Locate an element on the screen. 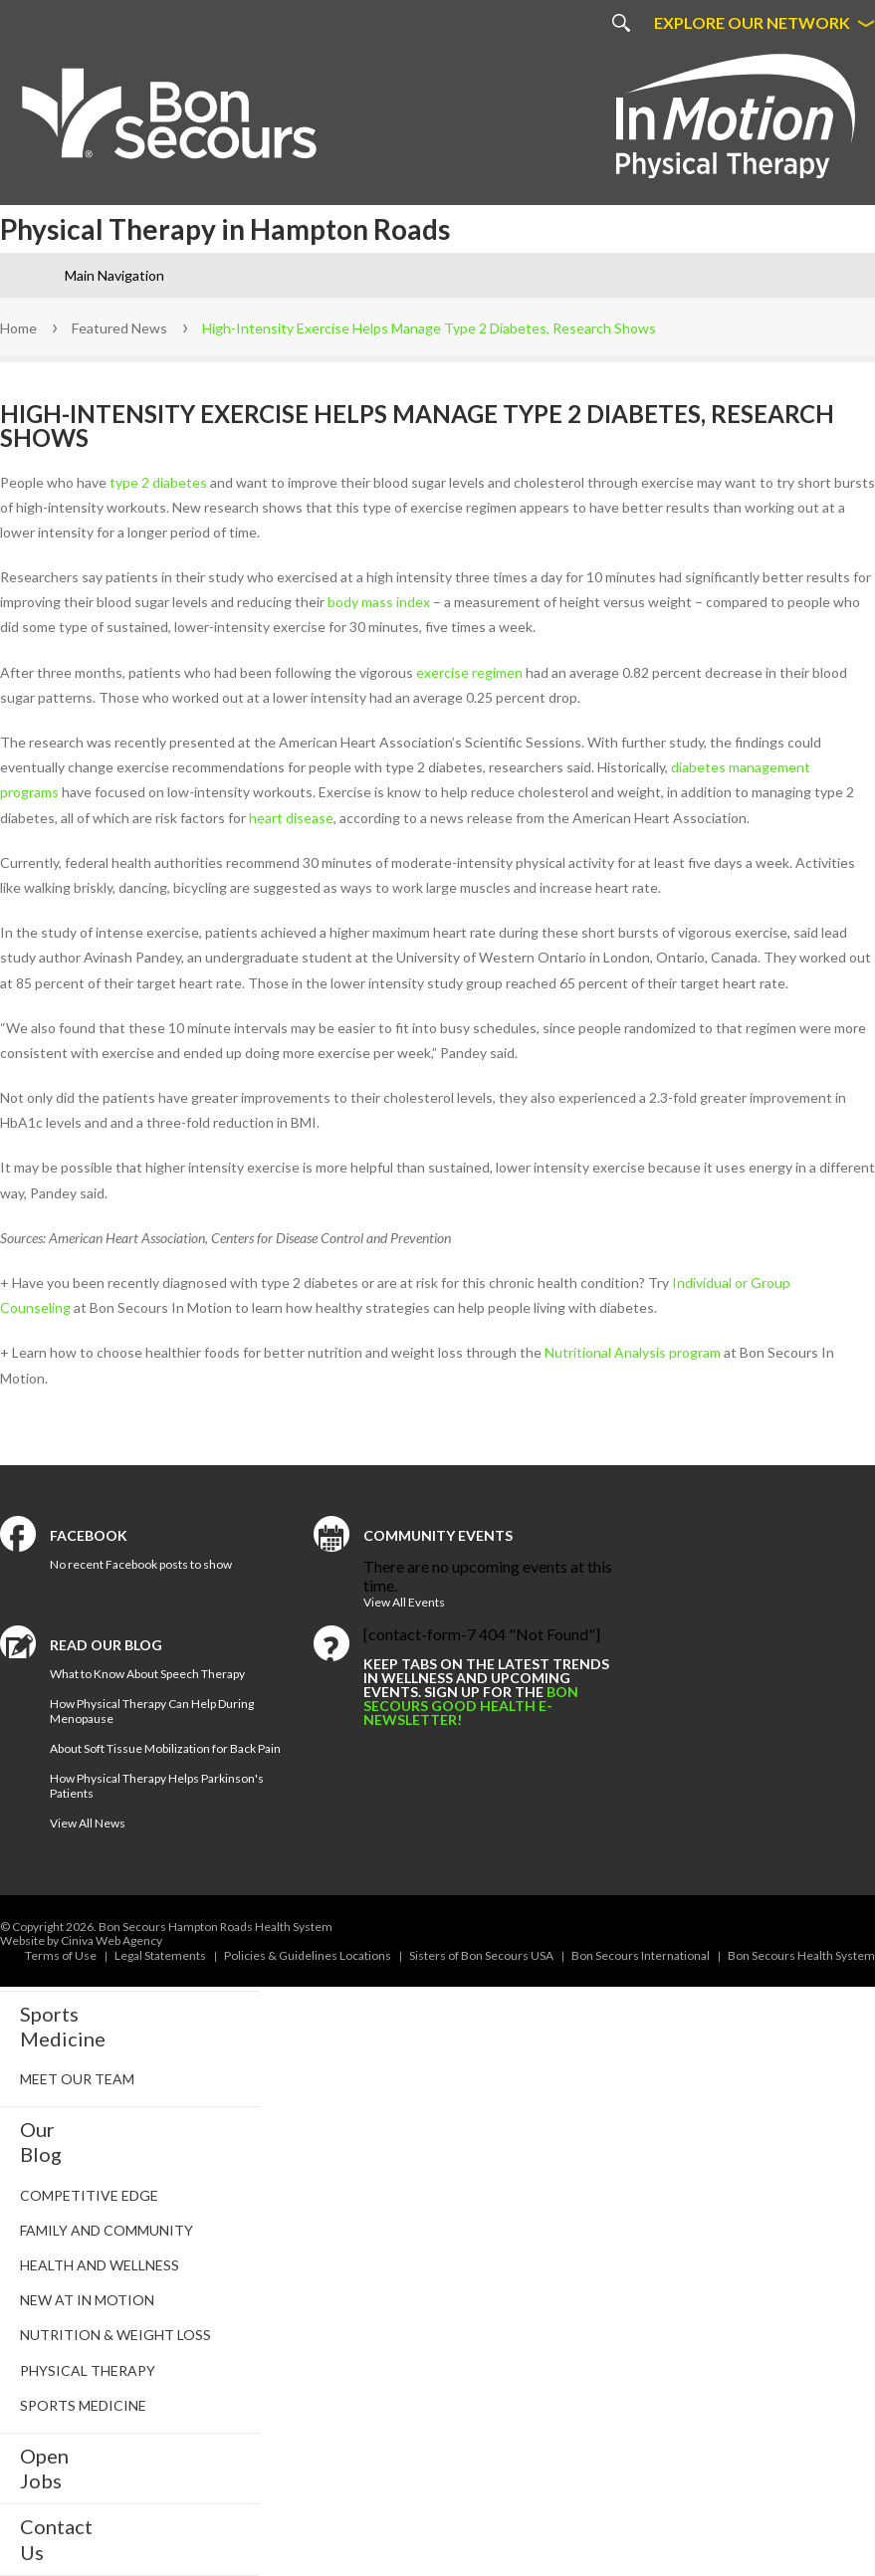 This screenshot has height=2576, width=875. Family and Community is located at coordinates (106, 2230).